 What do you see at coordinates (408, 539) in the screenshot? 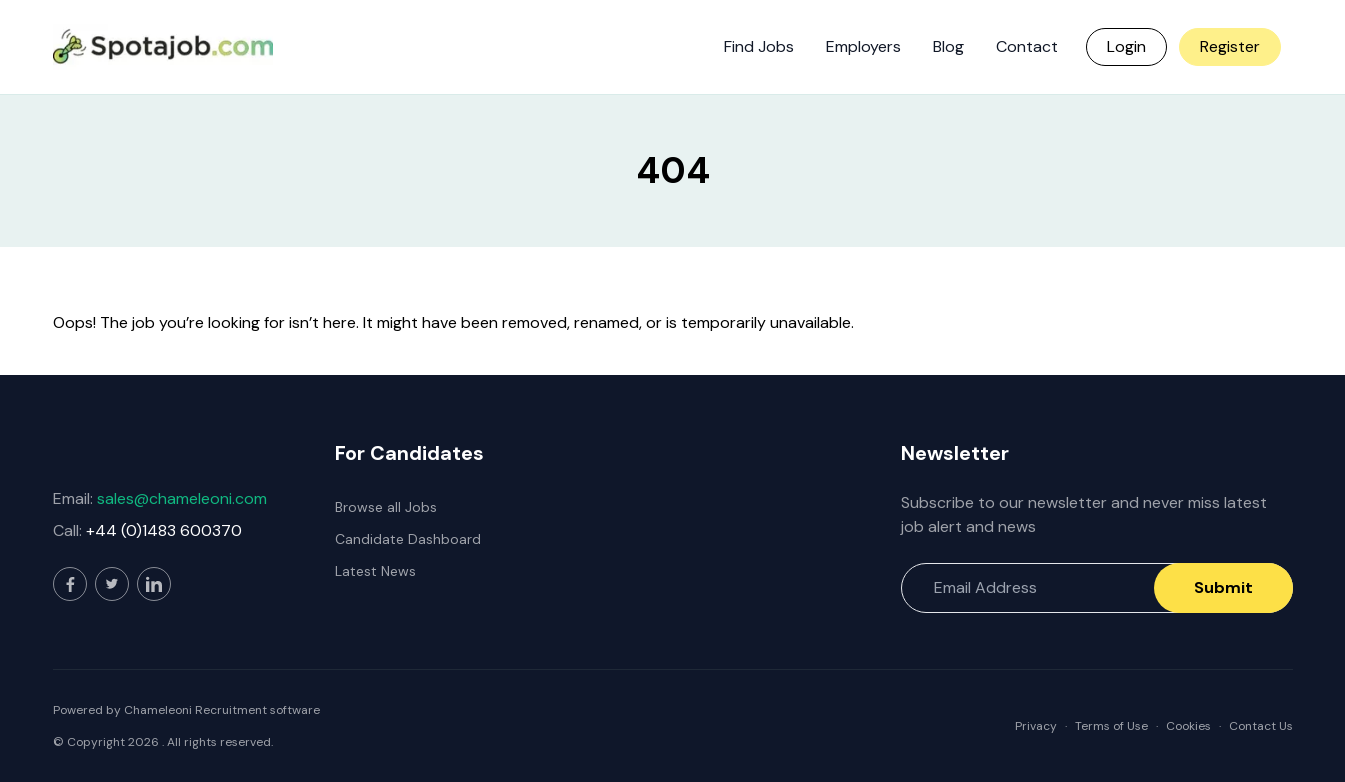
I see `Candidate Dashboard` at bounding box center [408, 539].